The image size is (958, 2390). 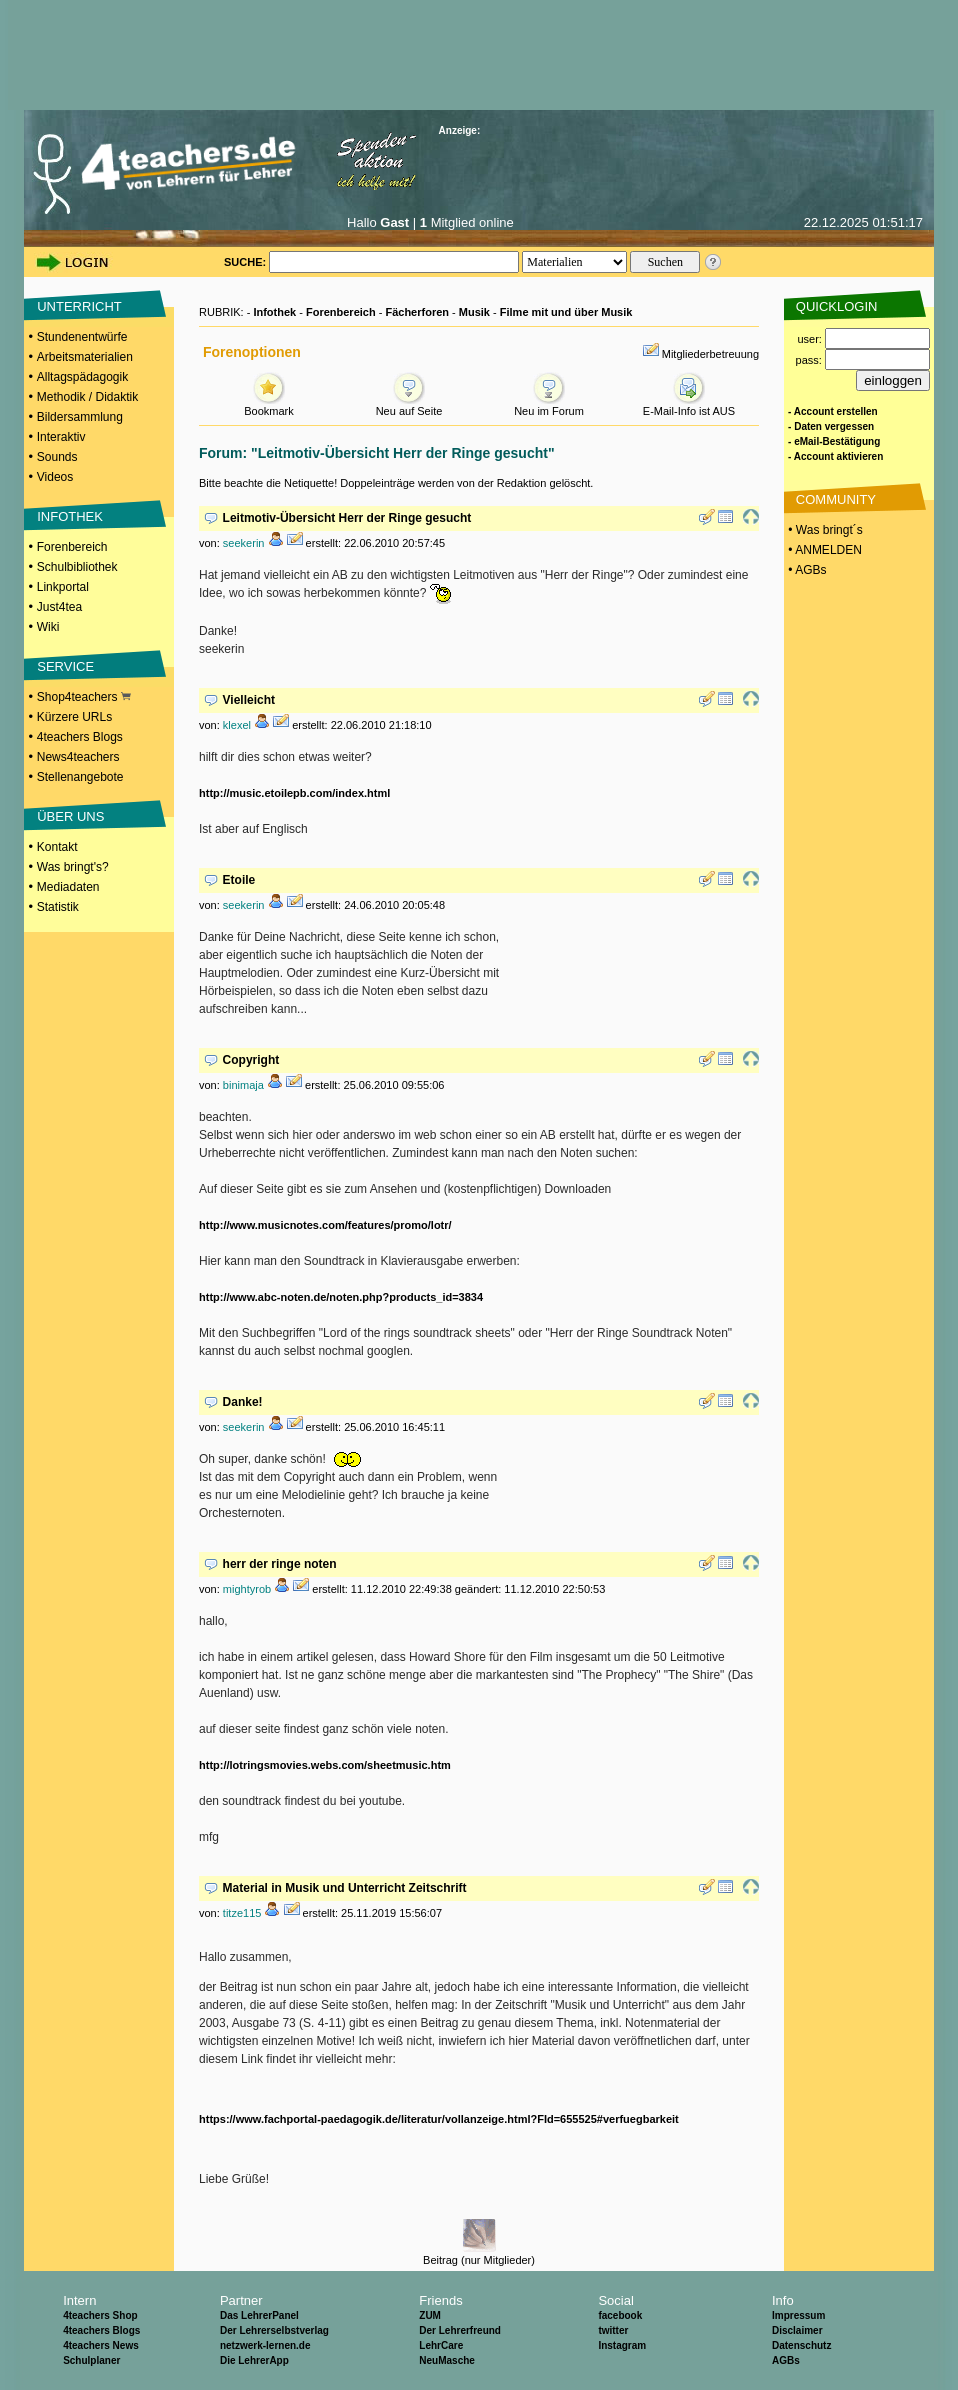 I want to click on SERVICE, so click(x=65, y=666).